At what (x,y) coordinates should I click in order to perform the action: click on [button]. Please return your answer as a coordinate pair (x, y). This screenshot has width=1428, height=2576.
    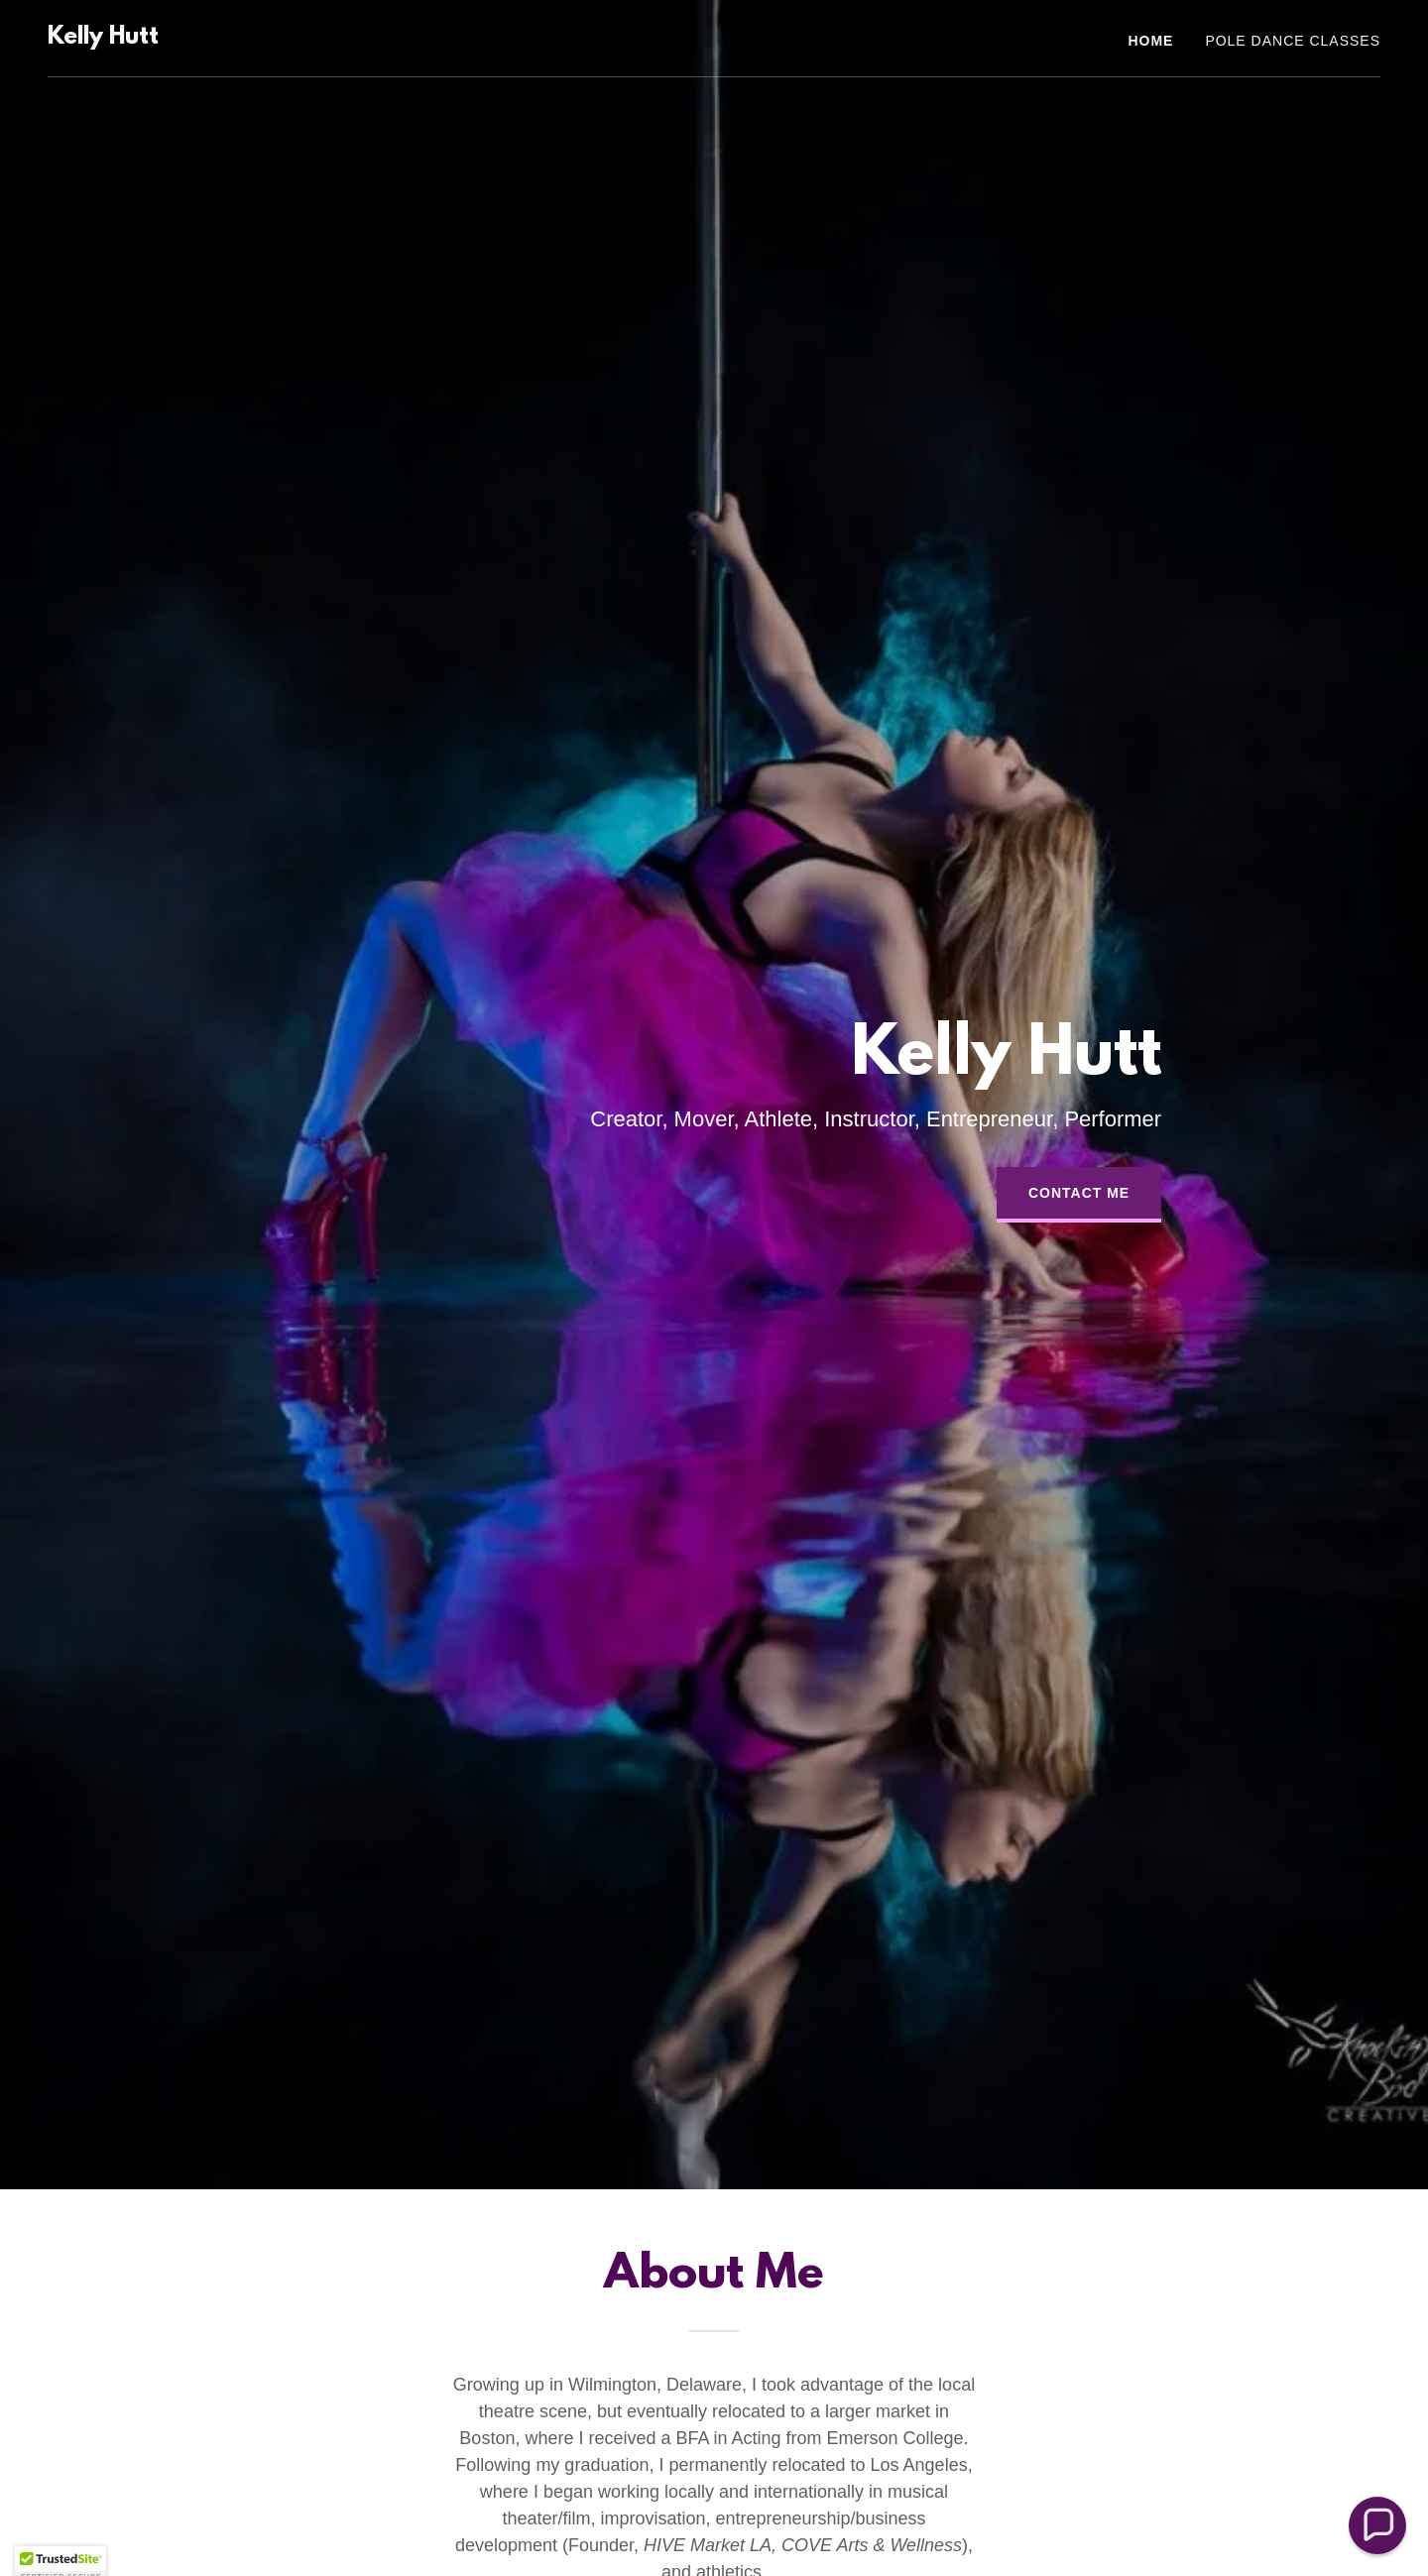
    Looking at the image, I should click on (1378, 2526).